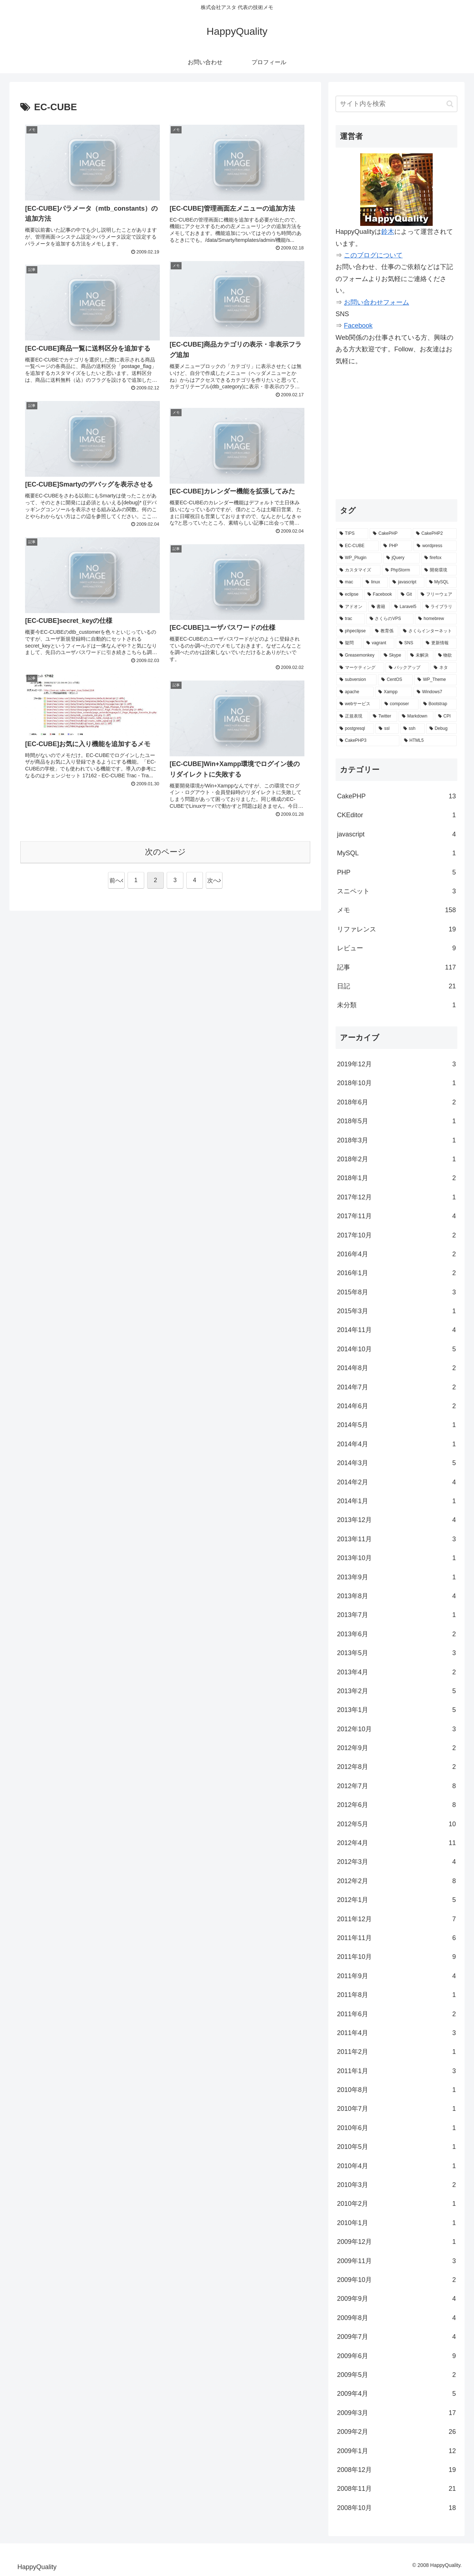 The height and width of the screenshot is (2576, 474). I want to click on [さくらインターネット (3個の項目)], so click(428, 631).